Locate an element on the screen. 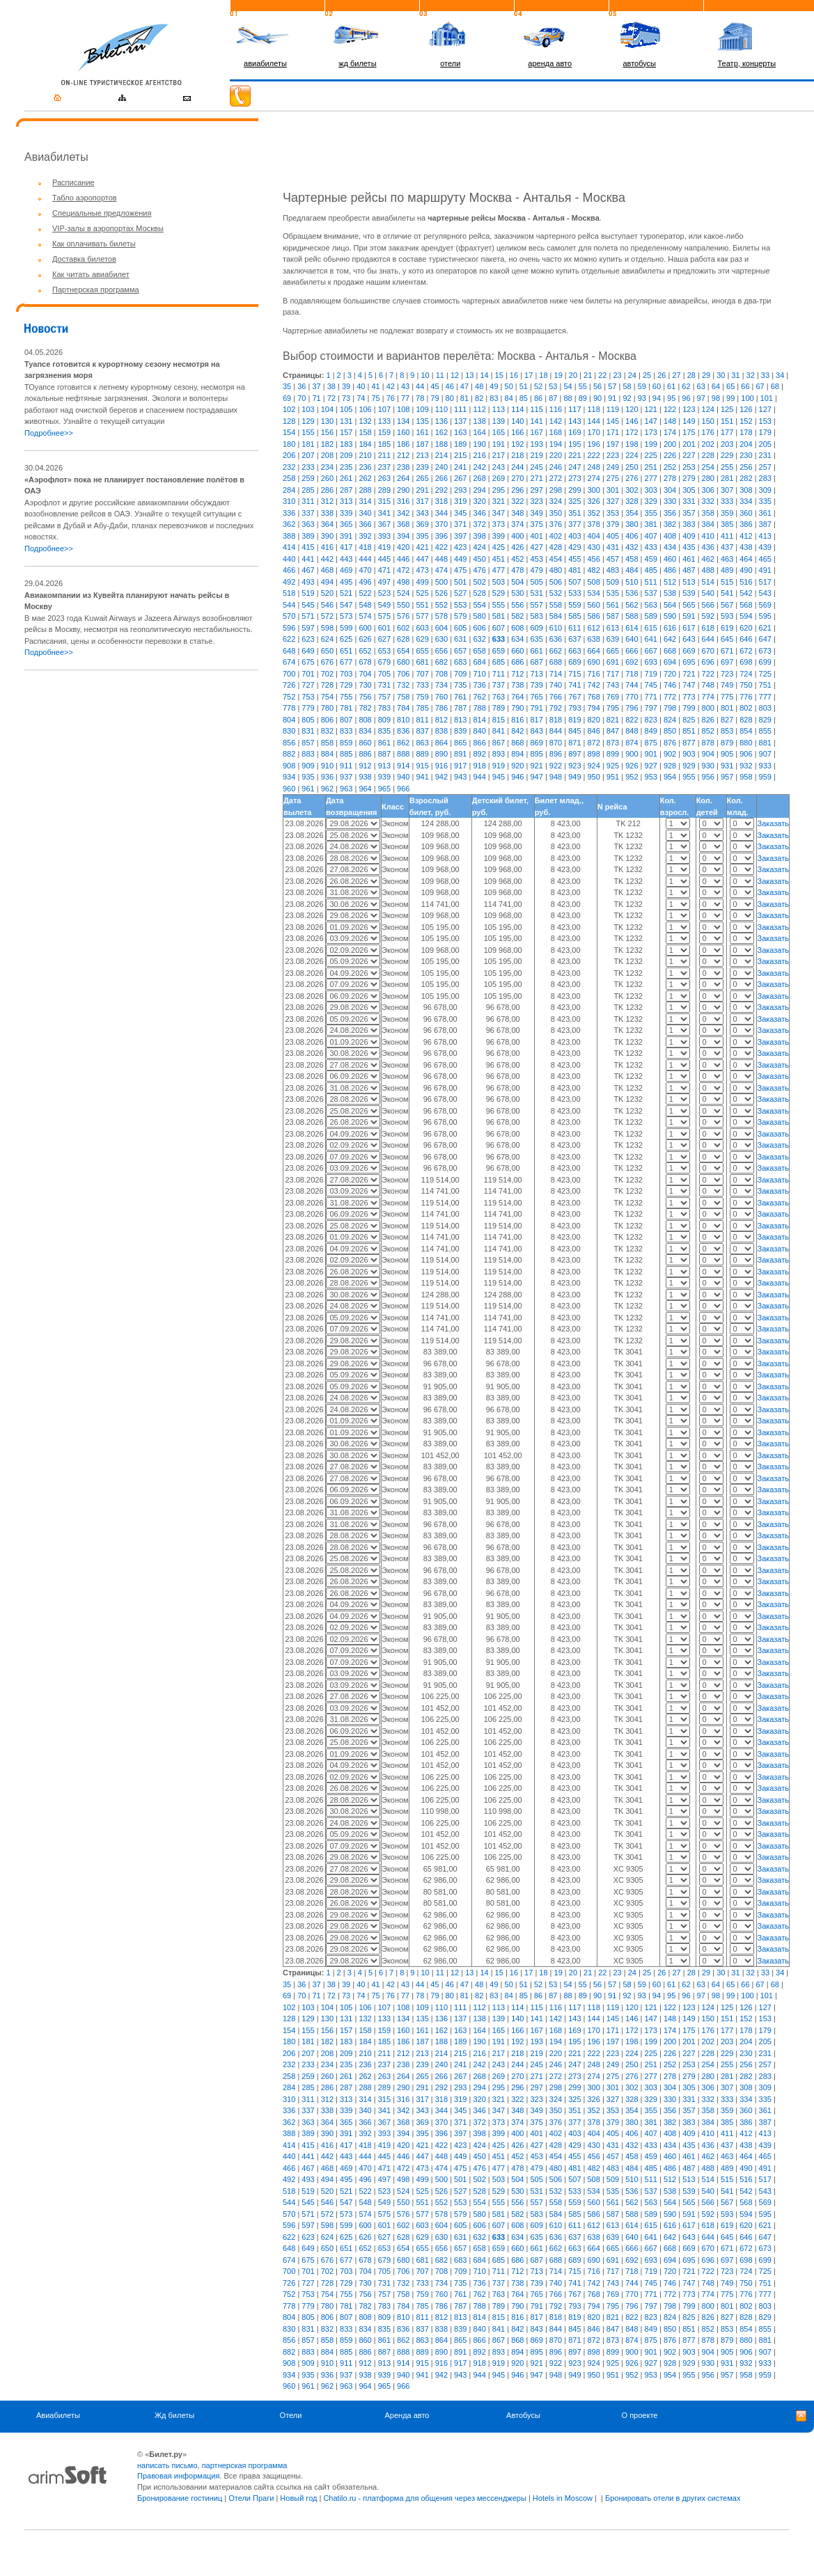 The width and height of the screenshot is (814, 2576). 432 is located at coordinates (631, 547).